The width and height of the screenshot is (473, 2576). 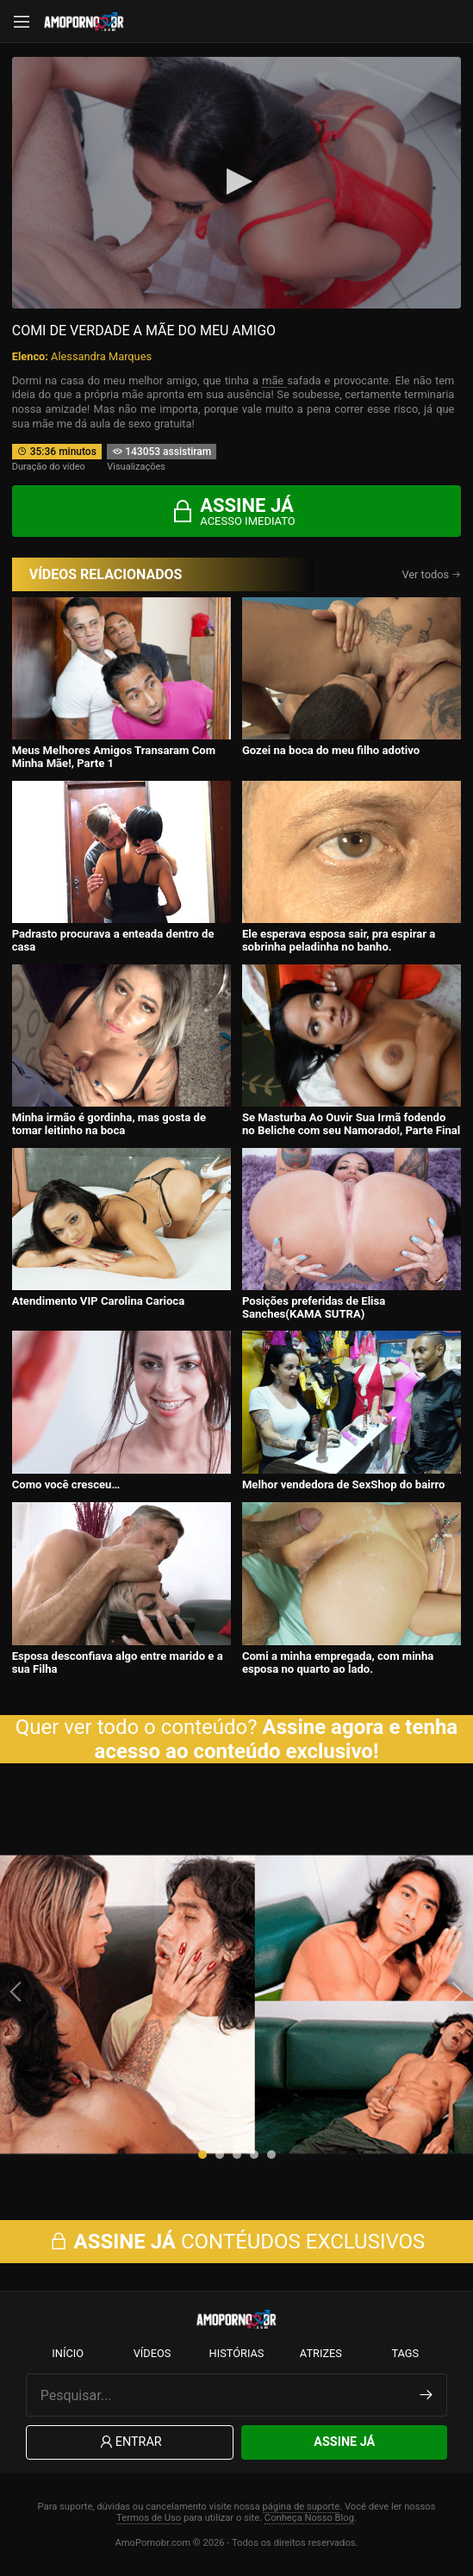 What do you see at coordinates (202, 2154) in the screenshot?
I see `[button]` at bounding box center [202, 2154].